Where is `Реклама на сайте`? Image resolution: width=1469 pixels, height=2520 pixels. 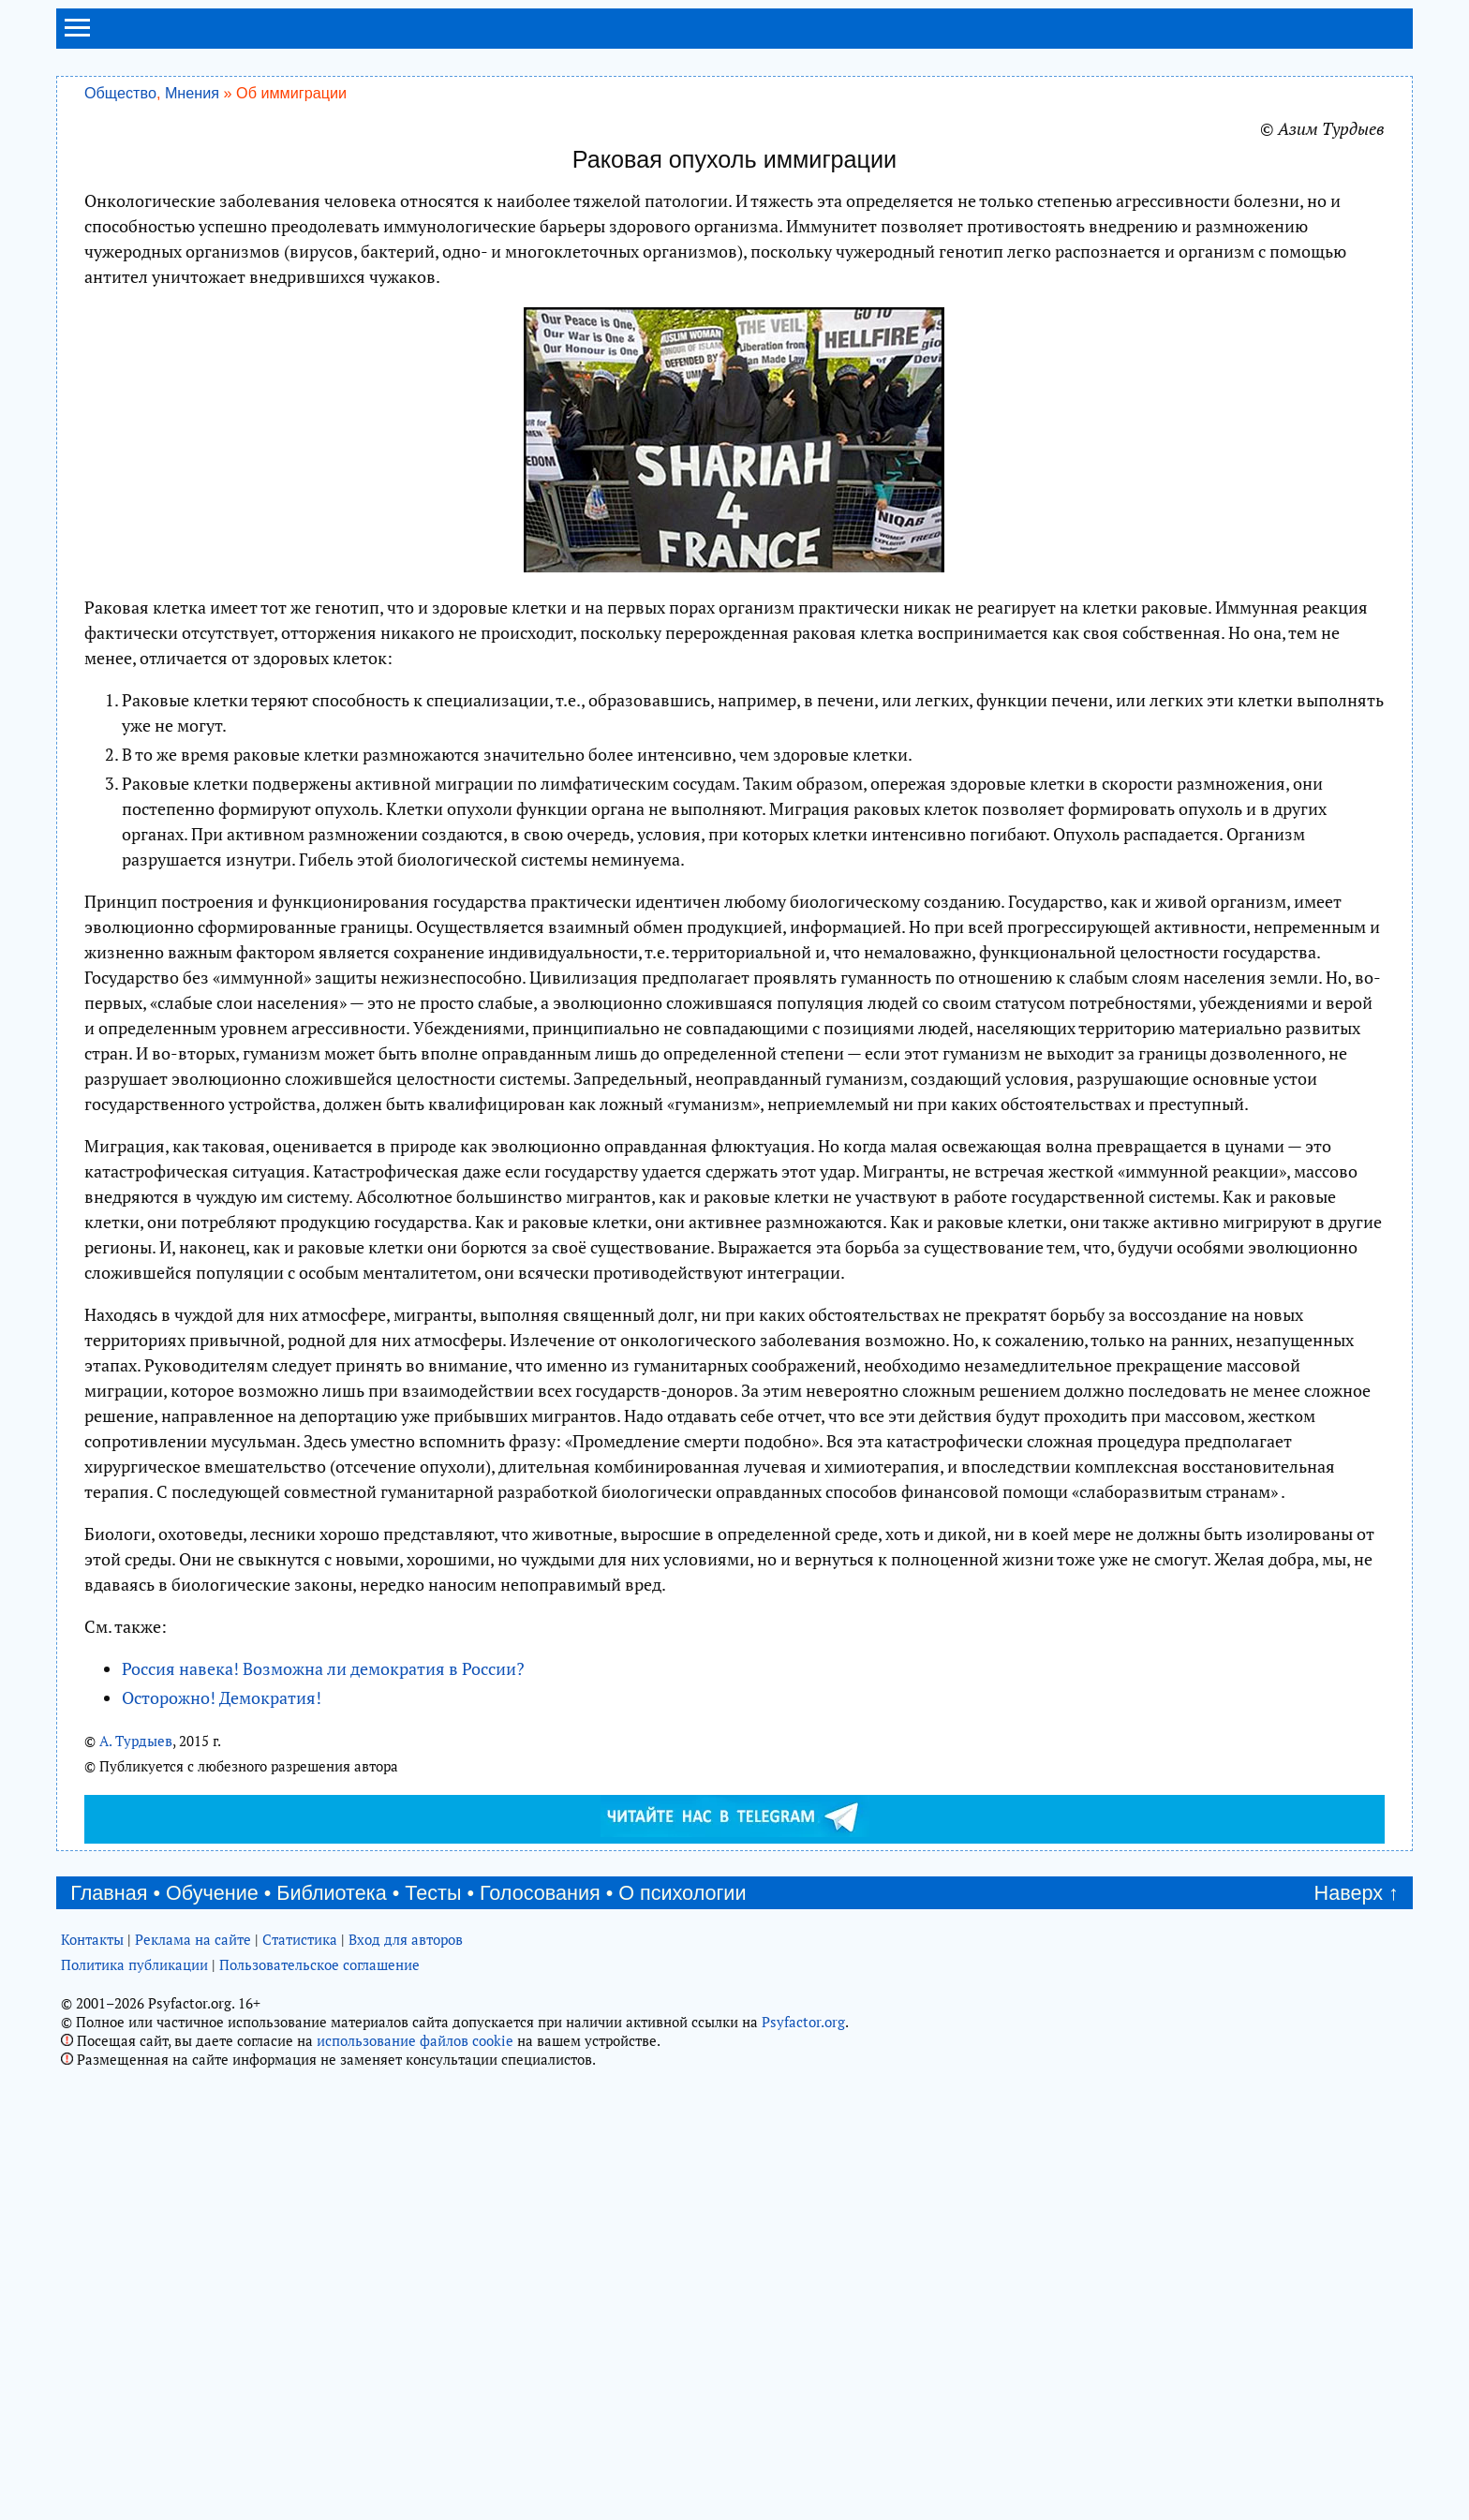 Реклама на сайте is located at coordinates (193, 1939).